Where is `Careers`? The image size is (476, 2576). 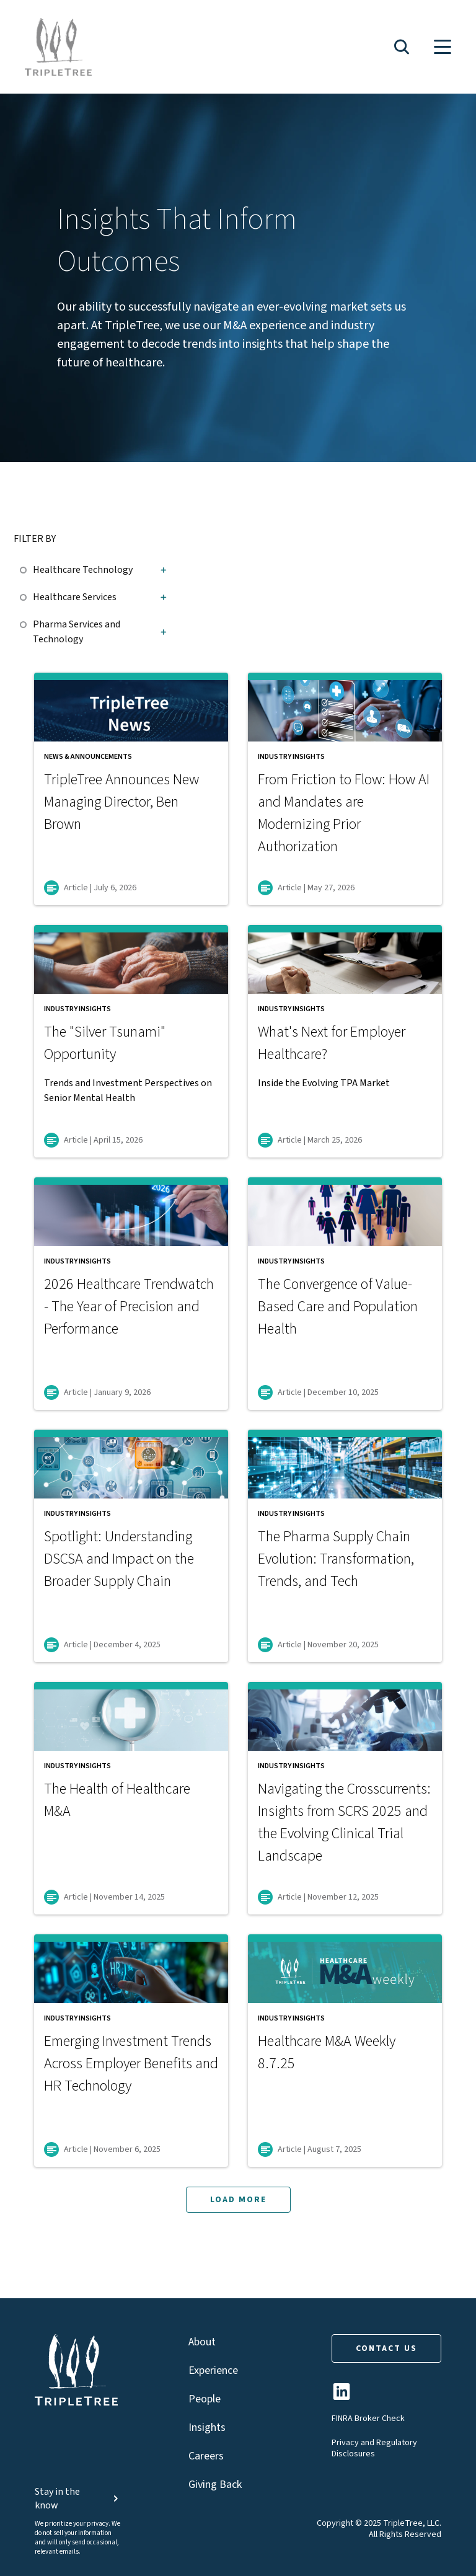 Careers is located at coordinates (206, 2456).